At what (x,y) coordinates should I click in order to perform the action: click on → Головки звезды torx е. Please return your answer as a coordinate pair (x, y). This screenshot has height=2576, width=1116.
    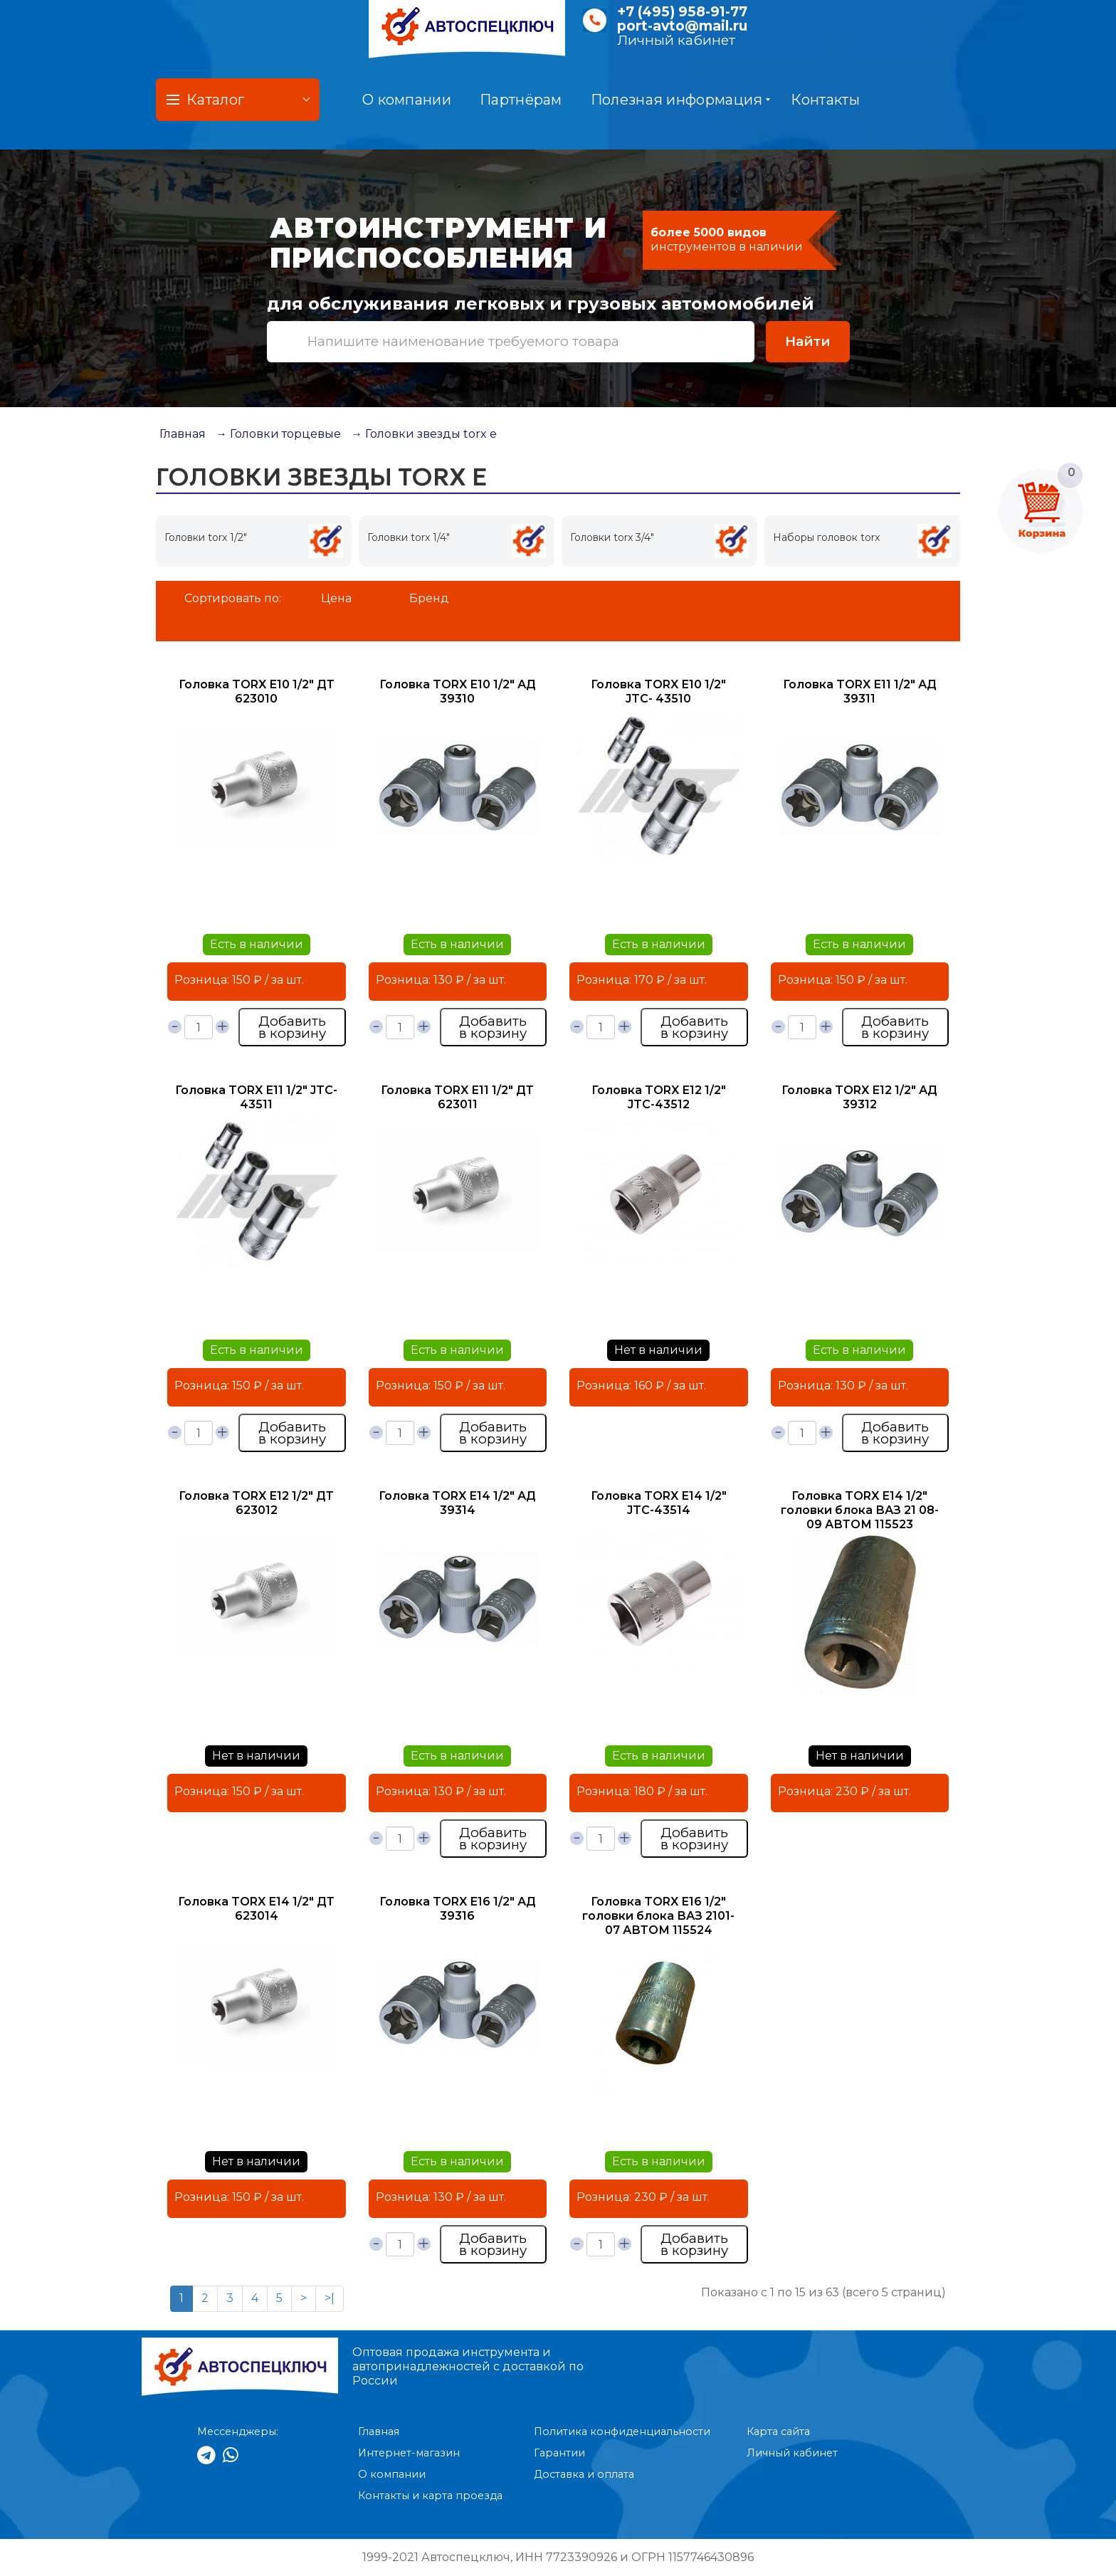
    Looking at the image, I should click on (424, 434).